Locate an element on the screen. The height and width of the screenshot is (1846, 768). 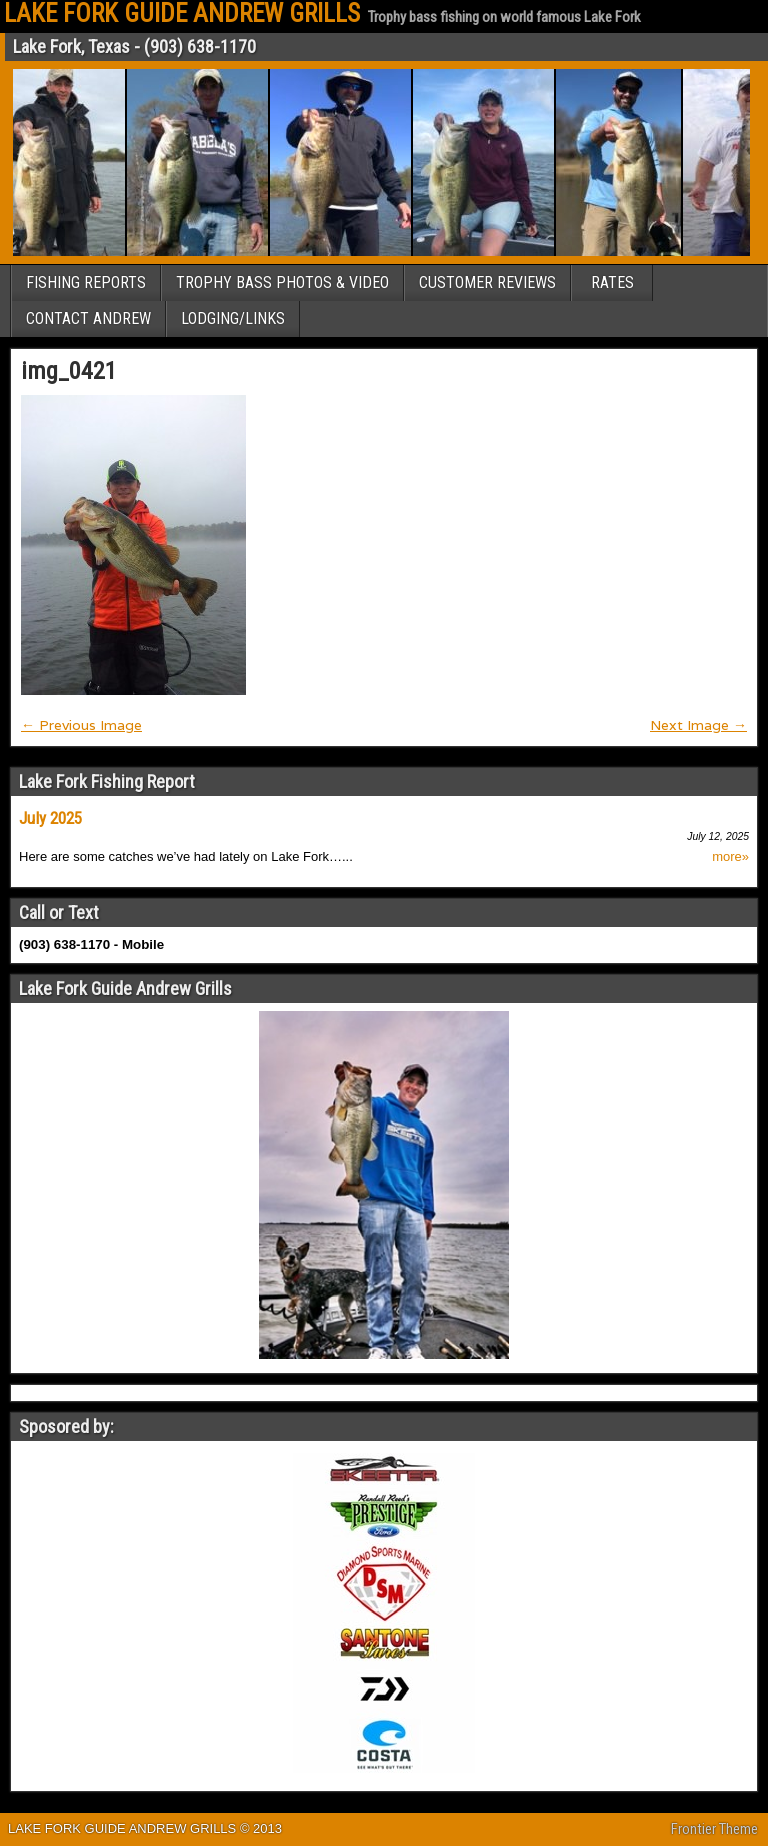
more» is located at coordinates (730, 857).